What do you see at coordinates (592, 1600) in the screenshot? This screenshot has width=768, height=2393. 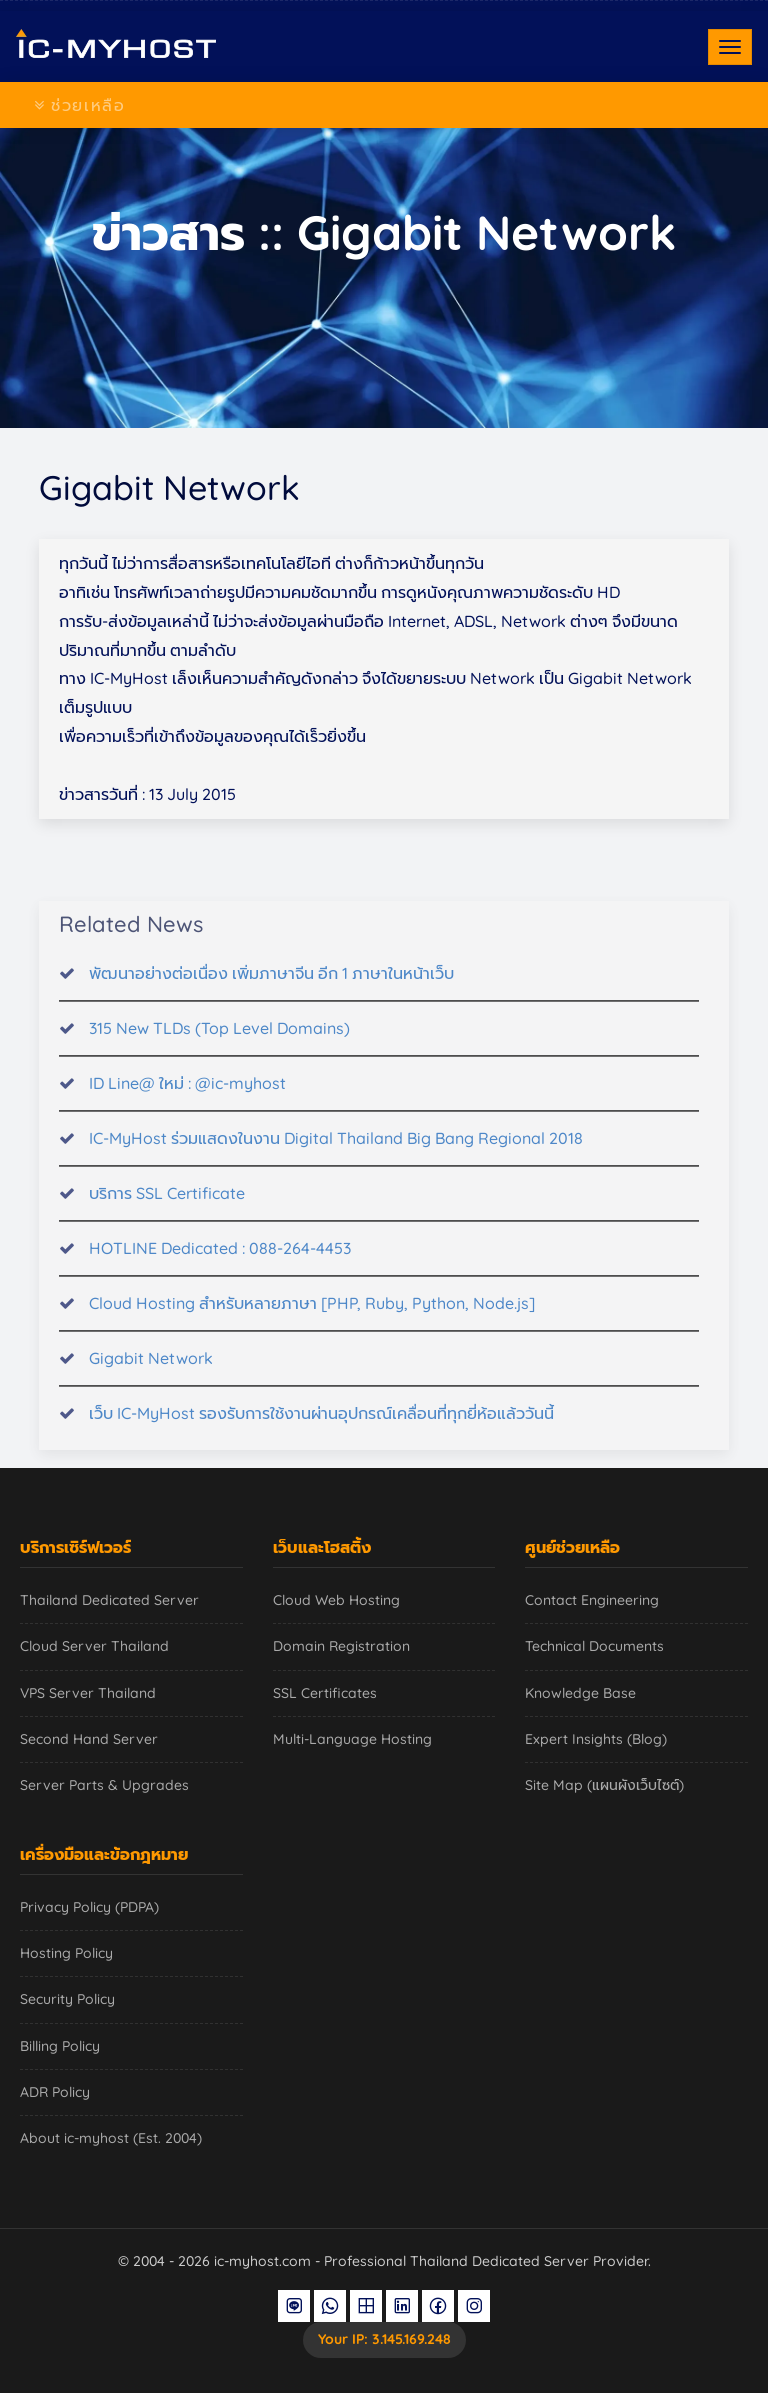 I see `Contact Engineering` at bounding box center [592, 1600].